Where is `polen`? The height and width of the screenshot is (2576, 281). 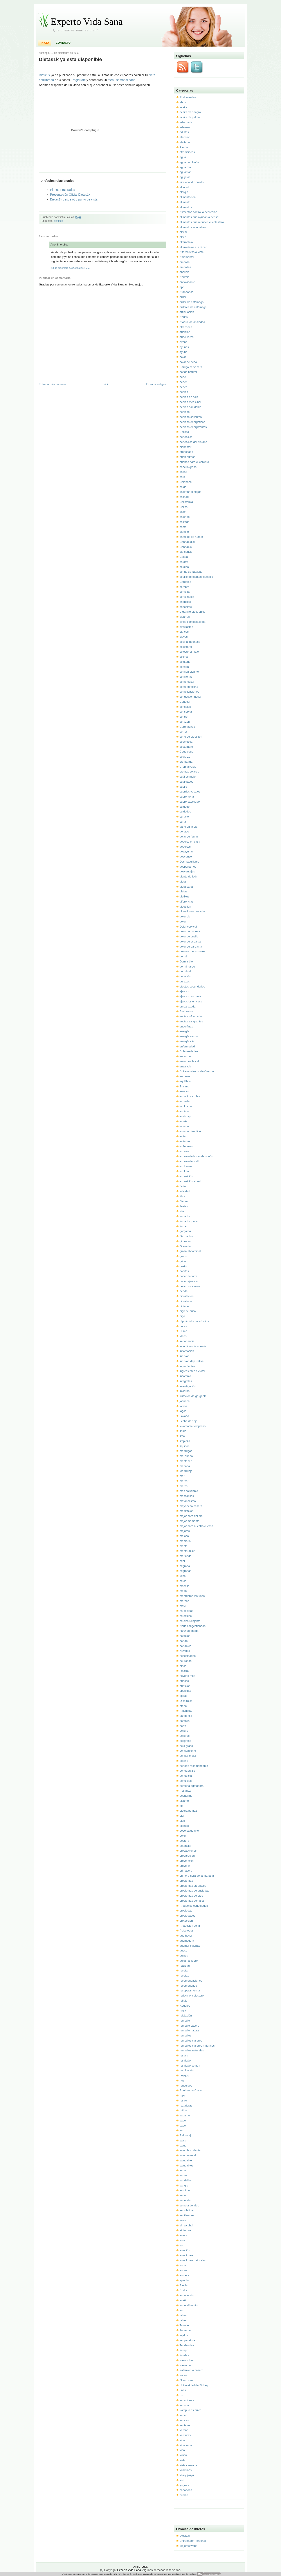
polen is located at coordinates (183, 1835).